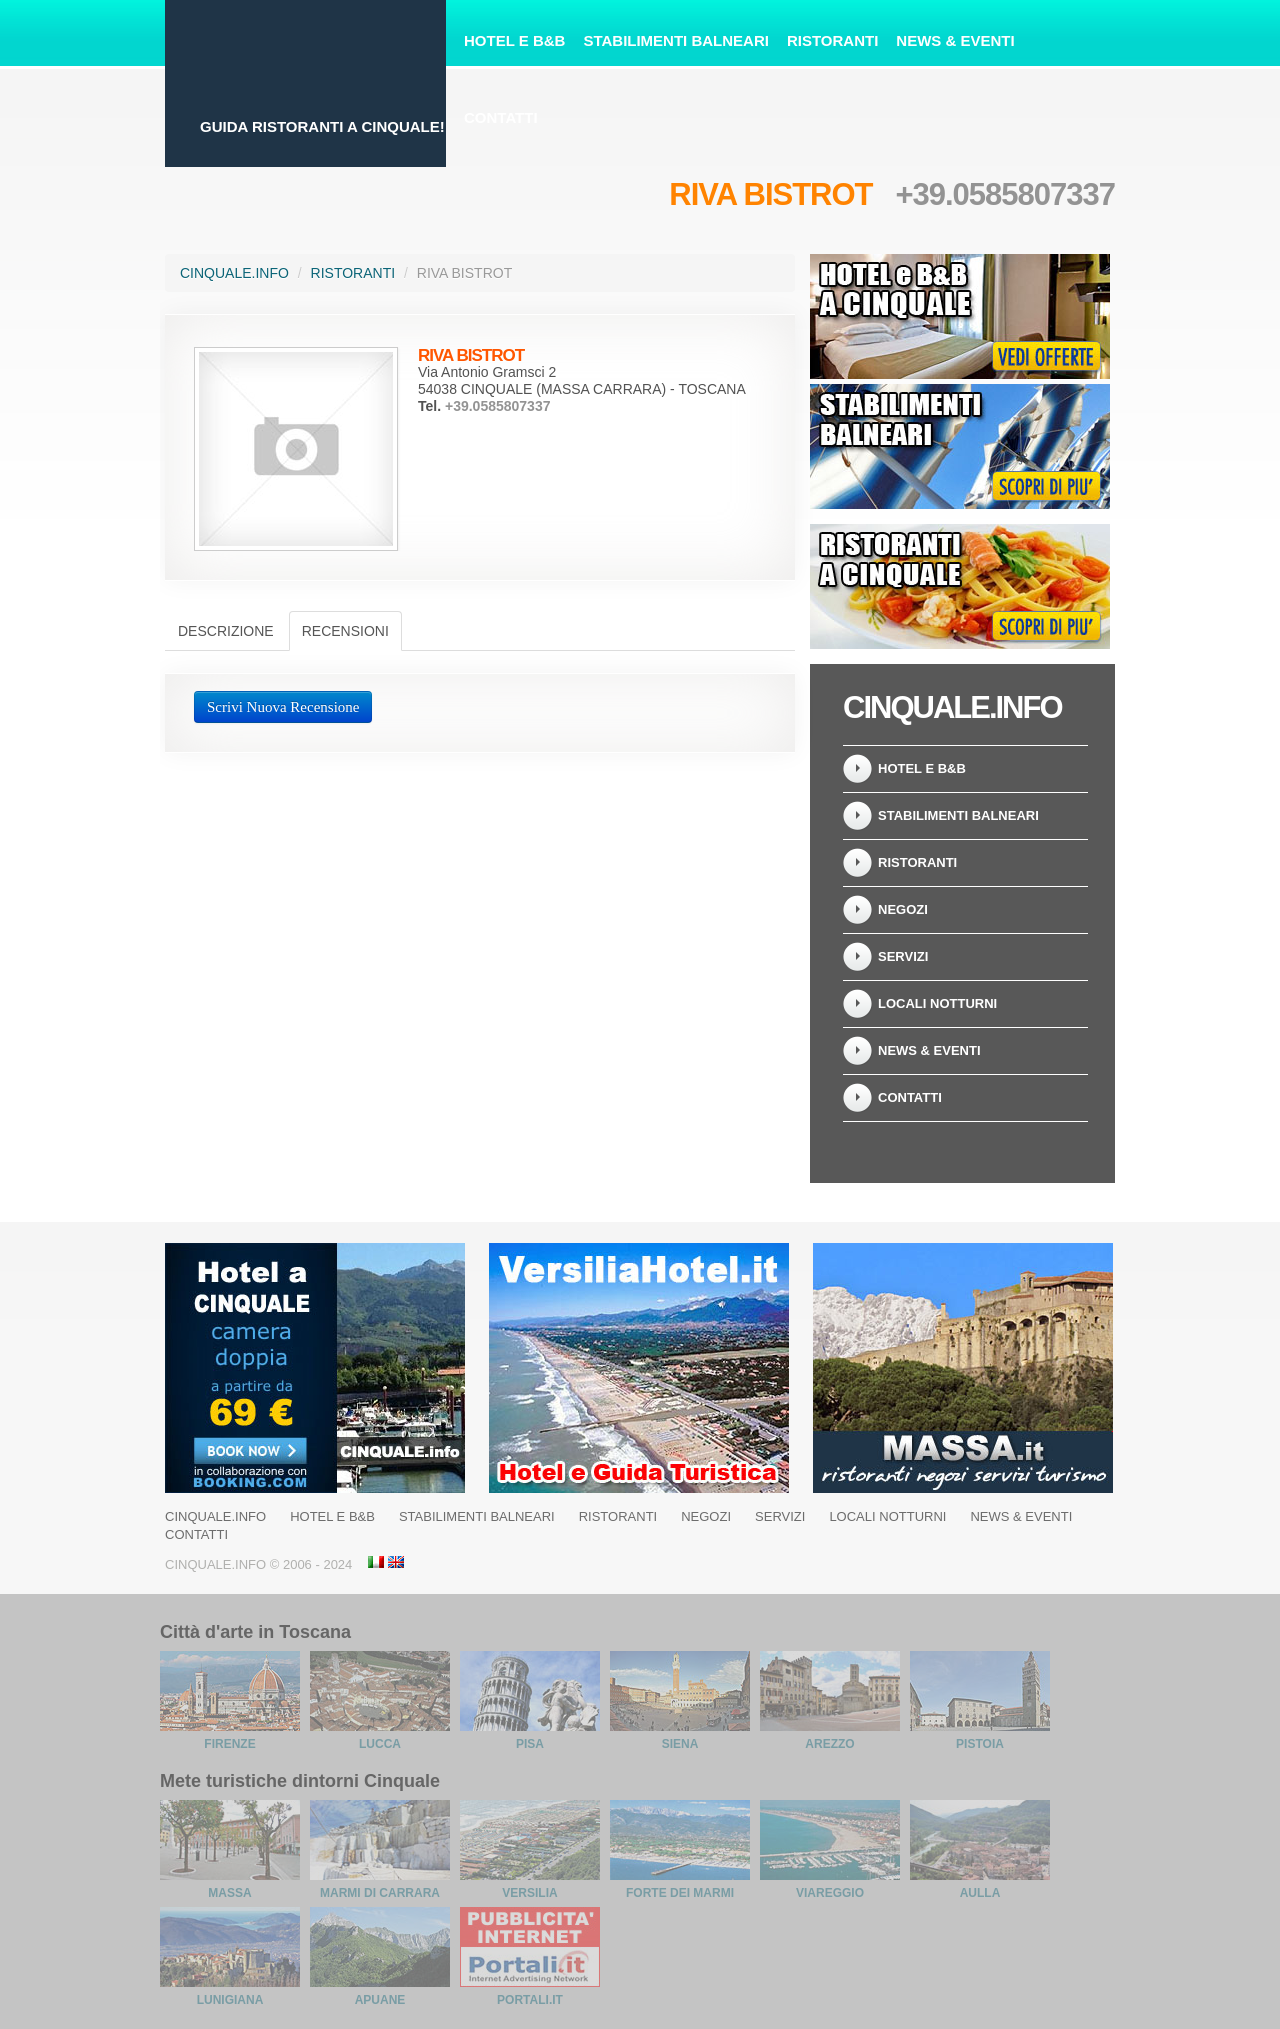 Image resolution: width=1280 pixels, height=2029 pixels. I want to click on Portali.it, so click(530, 2000).